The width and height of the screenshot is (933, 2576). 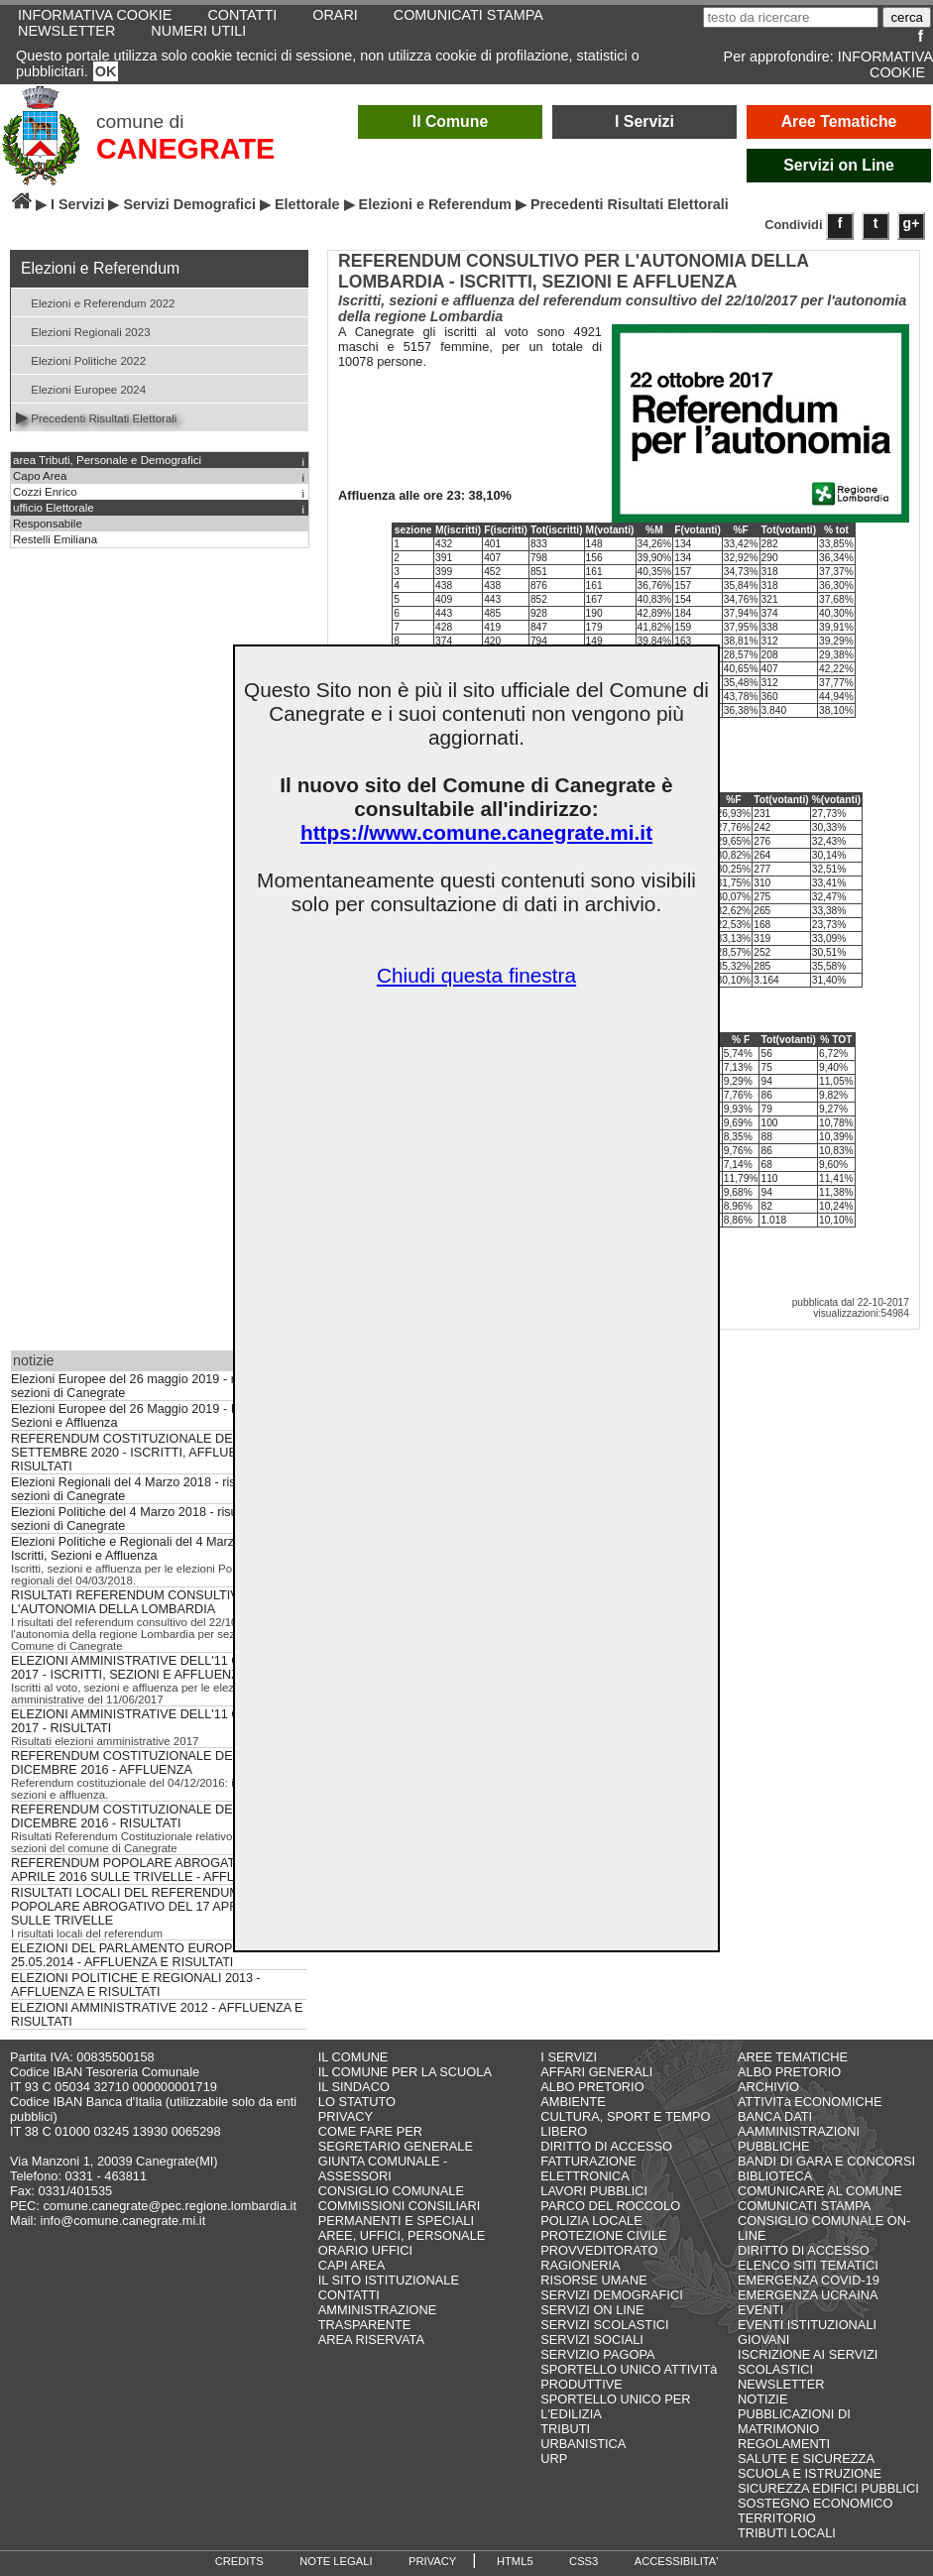 I want to click on ELEZIONI DEL PARLAMENTO EUROPEO DEL 25.05.2014 - AFFLUENZA E RISULTATI, so click(x=144, y=1955).